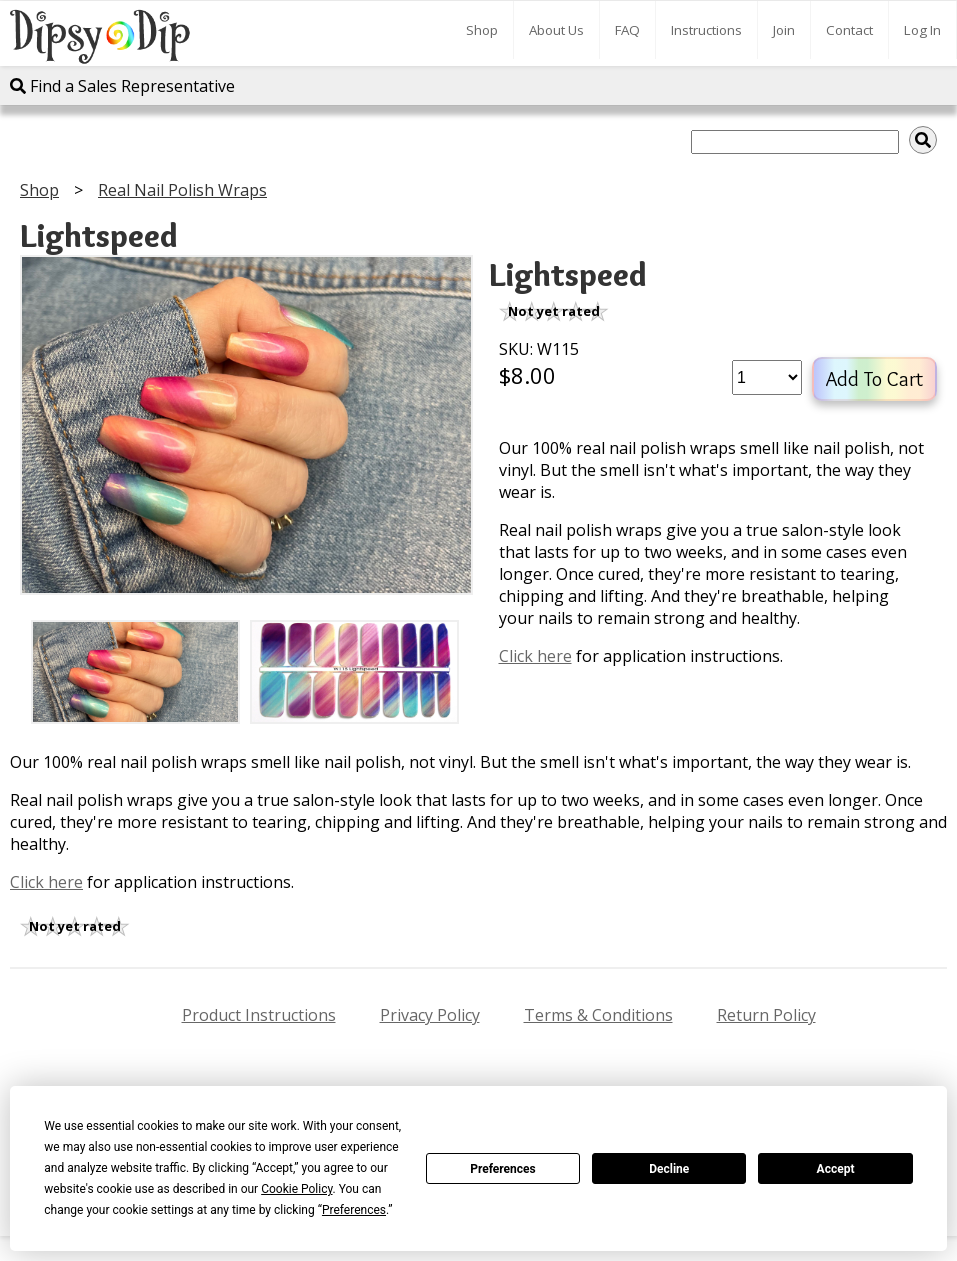 This screenshot has height=1261, width=957. I want to click on Click here, so click(535, 656).